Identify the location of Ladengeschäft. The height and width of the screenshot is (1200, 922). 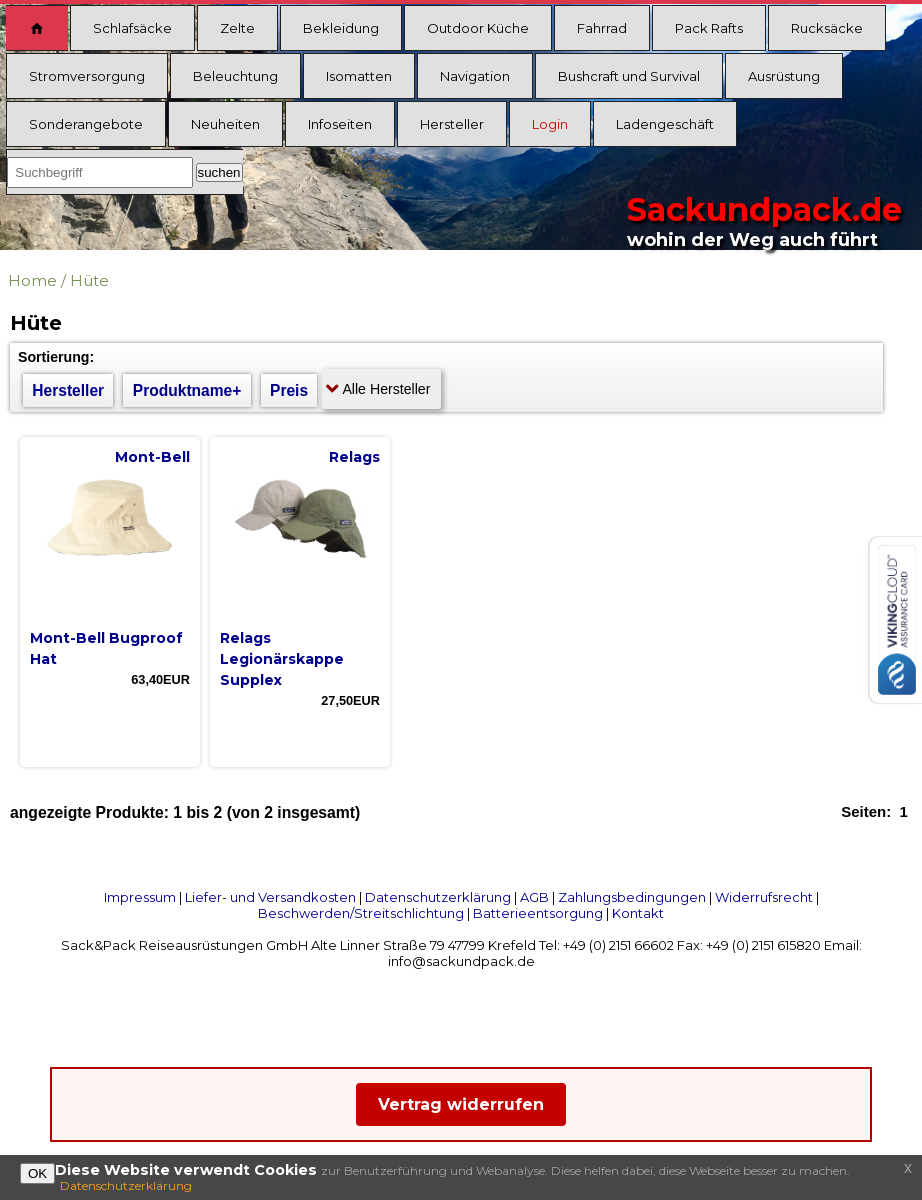
(665, 124).